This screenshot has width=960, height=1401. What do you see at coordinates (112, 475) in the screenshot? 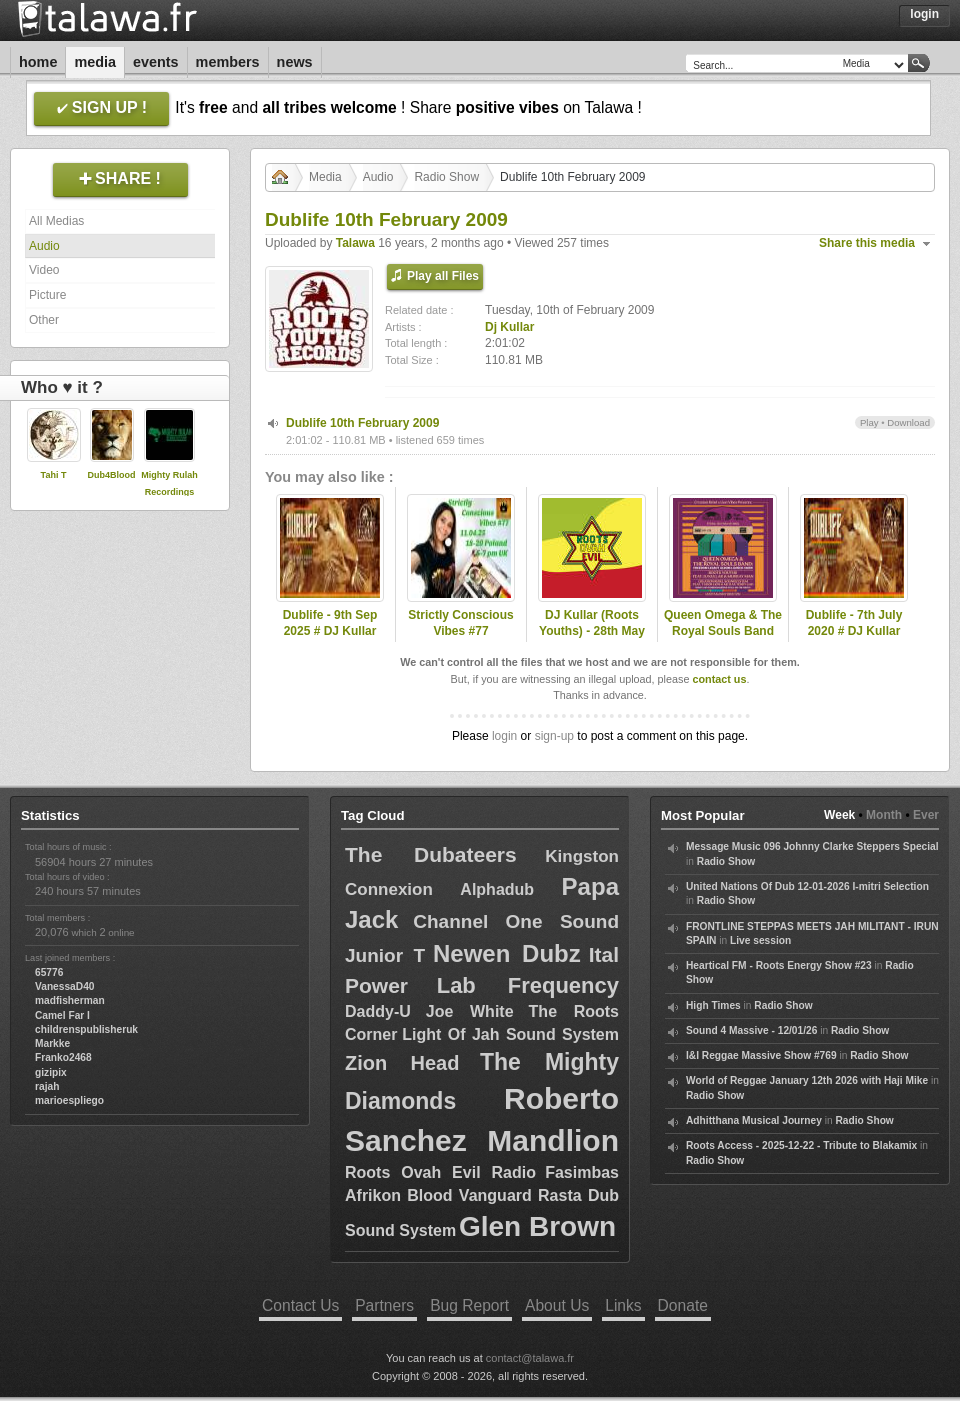
I see `Dub4Blood` at bounding box center [112, 475].